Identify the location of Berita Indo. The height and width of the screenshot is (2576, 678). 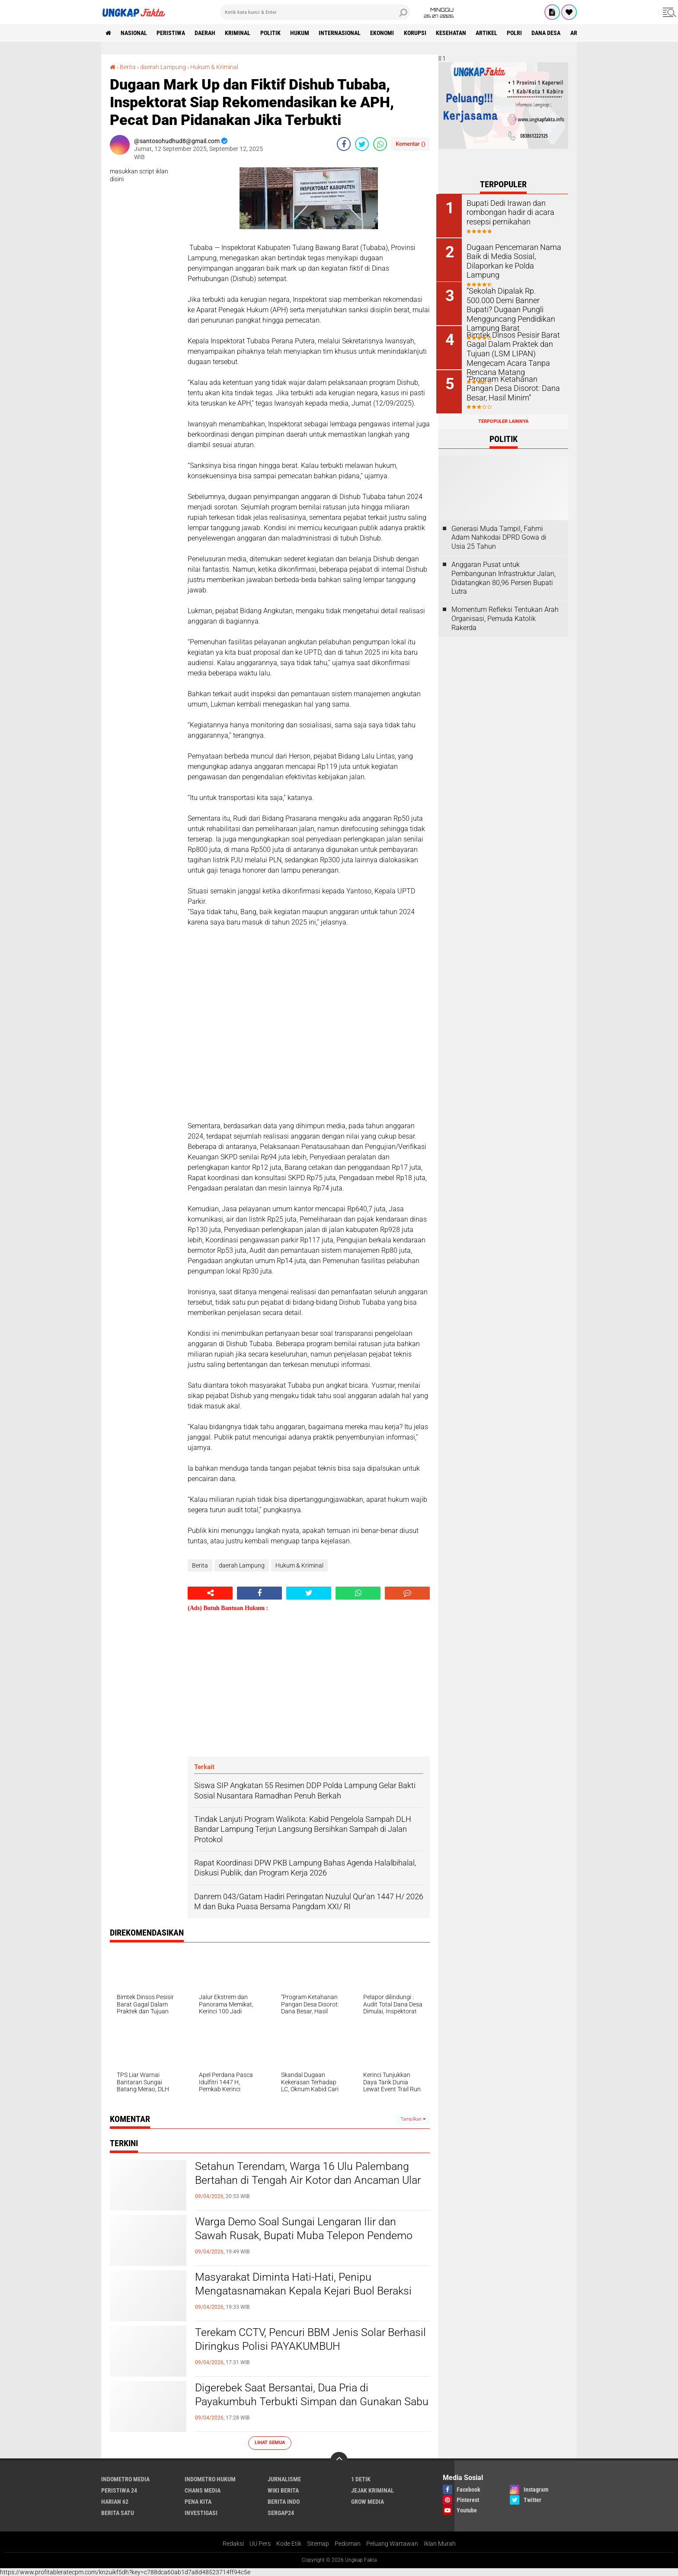
(284, 2501).